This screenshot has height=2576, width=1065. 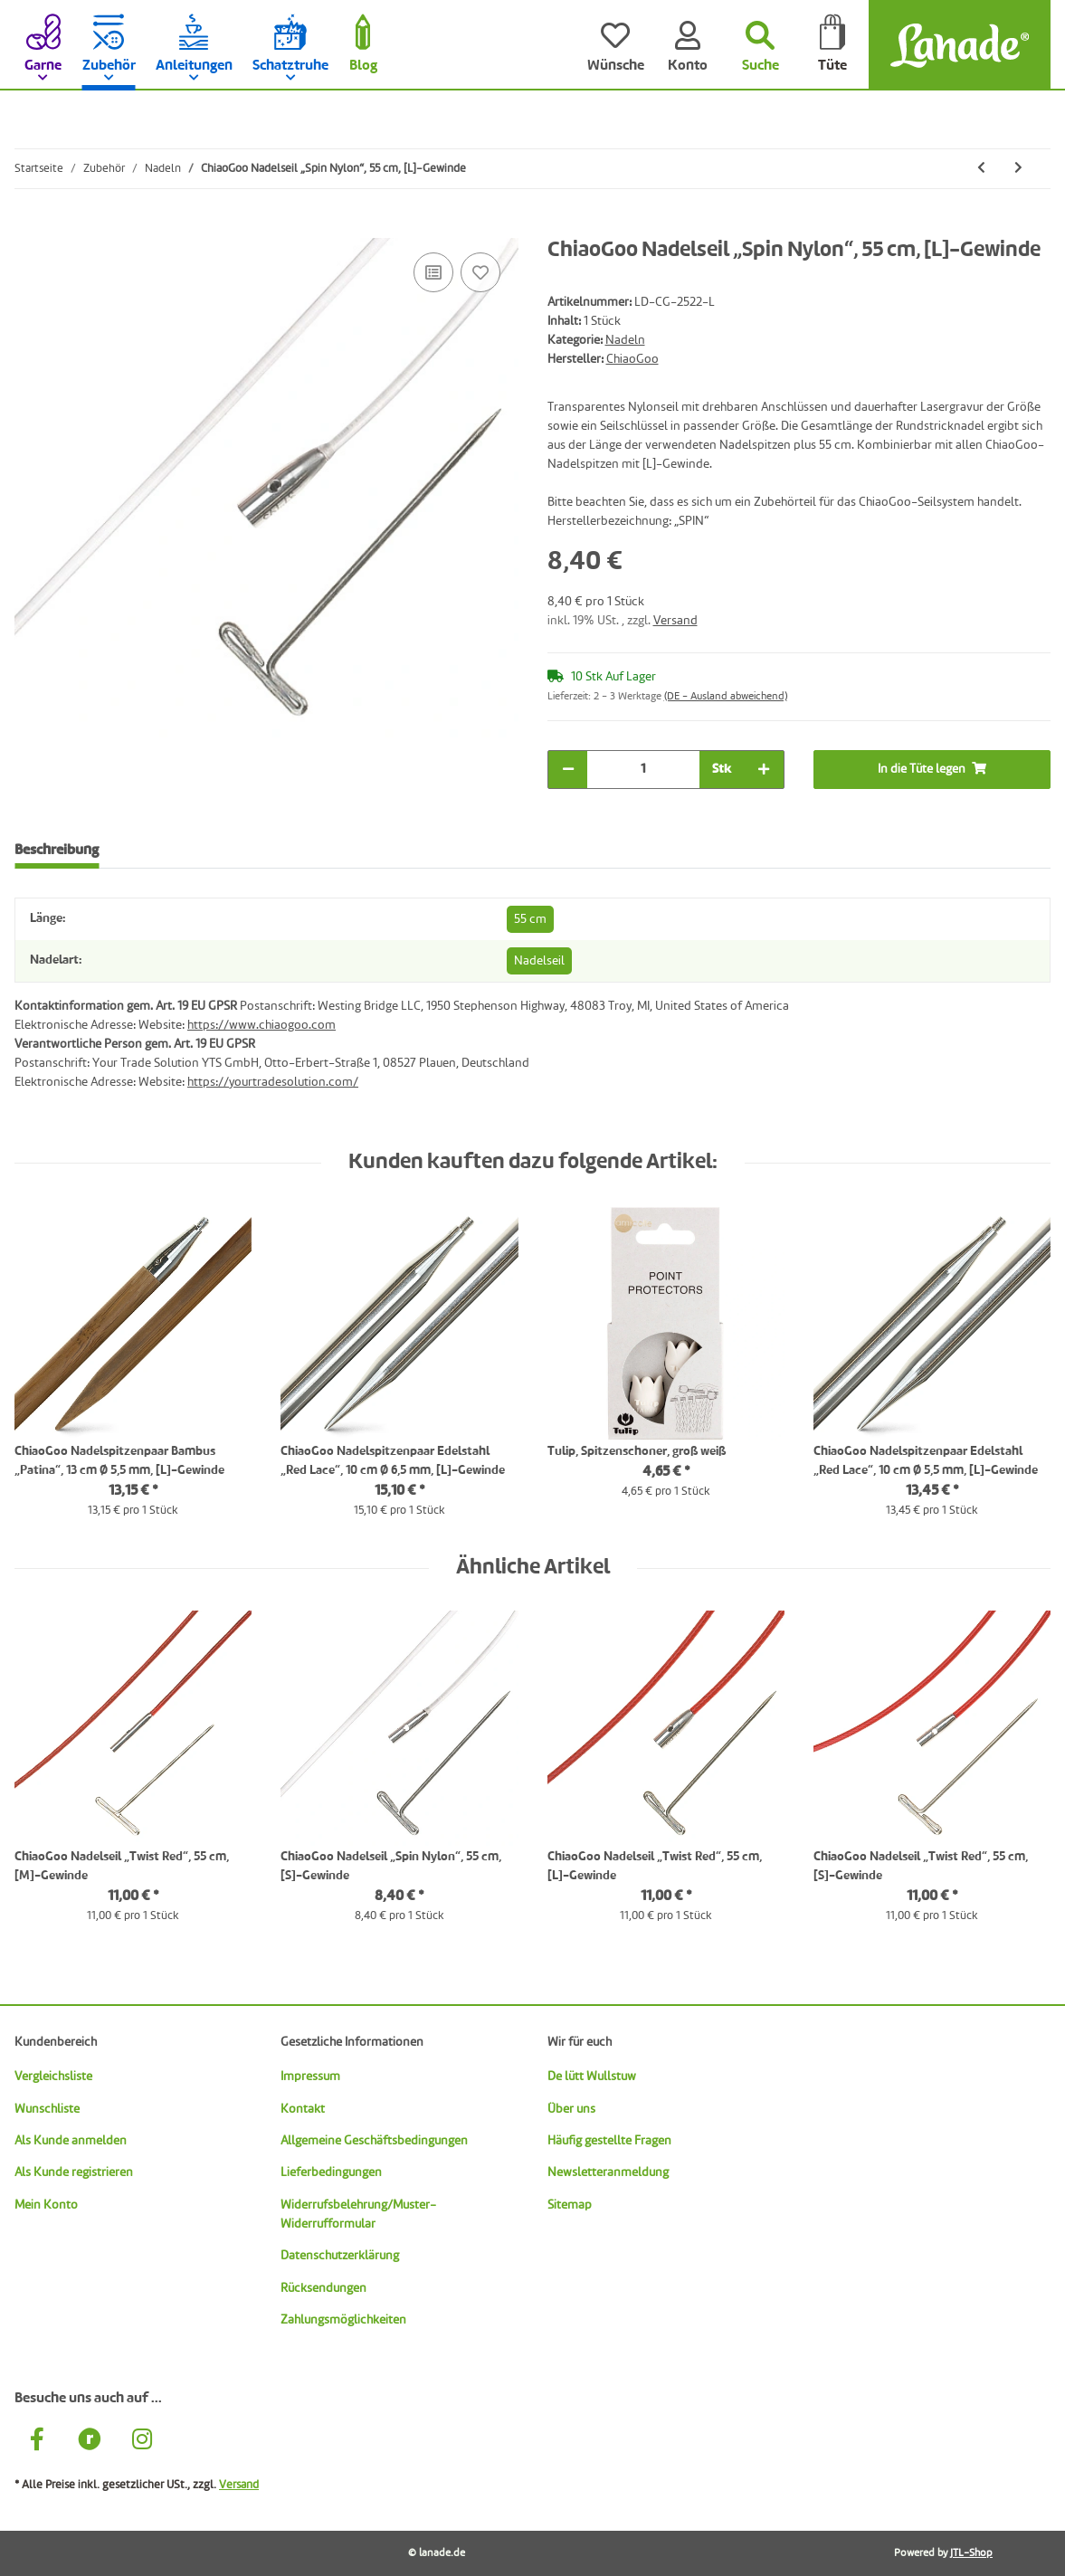 What do you see at coordinates (53, 2076) in the screenshot?
I see `Vergleichsliste` at bounding box center [53, 2076].